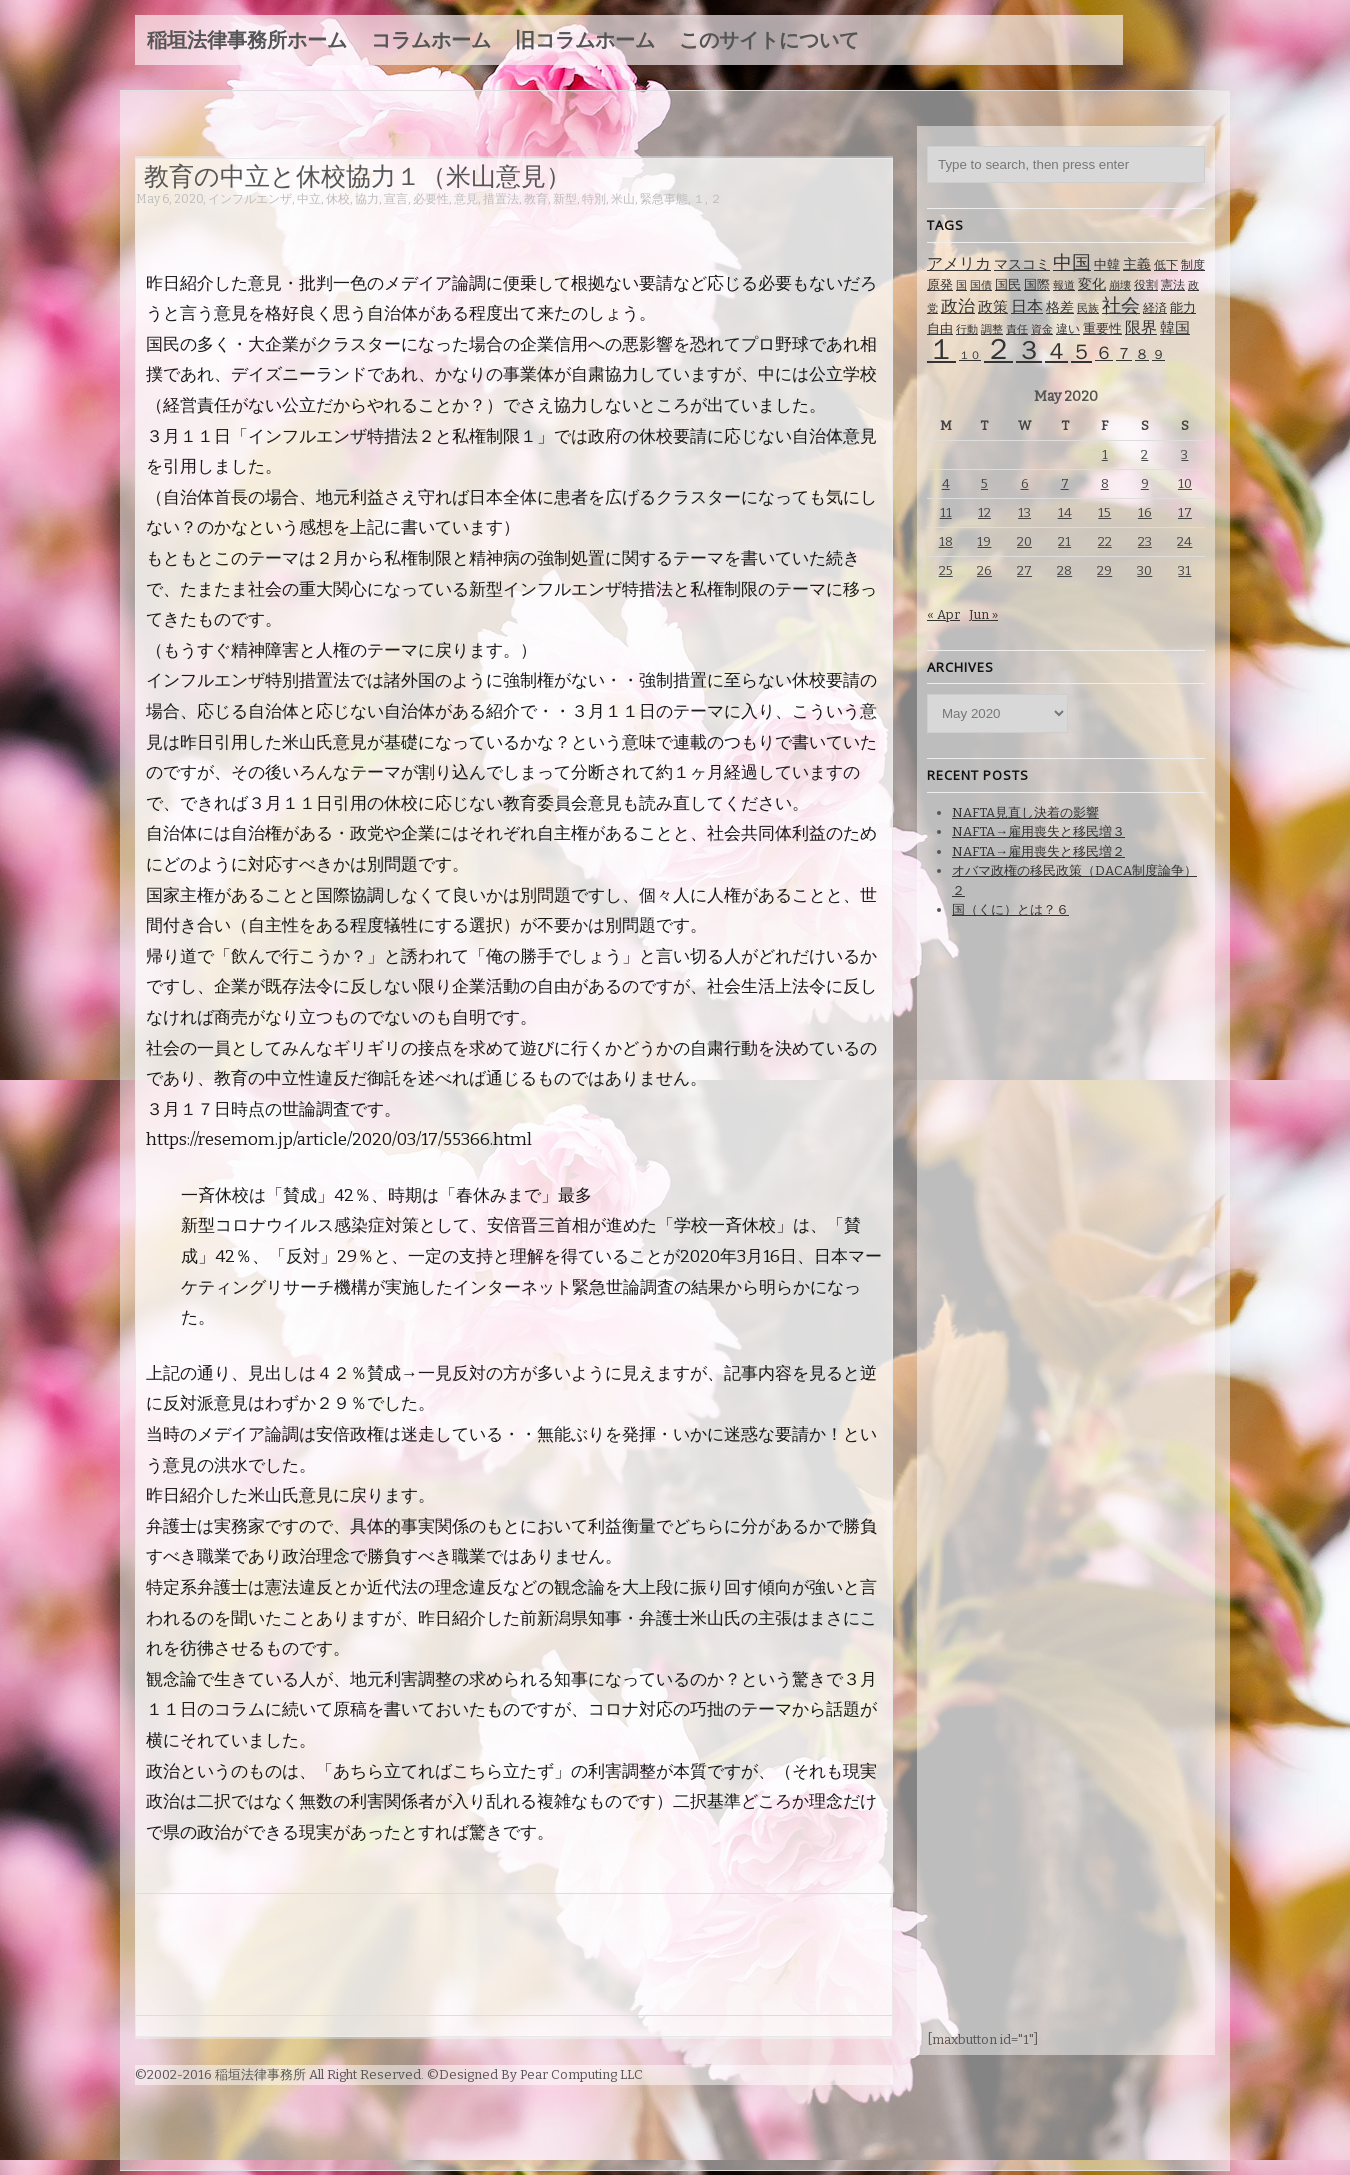 This screenshot has width=1350, height=2175. What do you see at coordinates (1088, 308) in the screenshot?
I see `民族 [民族 (63 items)]` at bounding box center [1088, 308].